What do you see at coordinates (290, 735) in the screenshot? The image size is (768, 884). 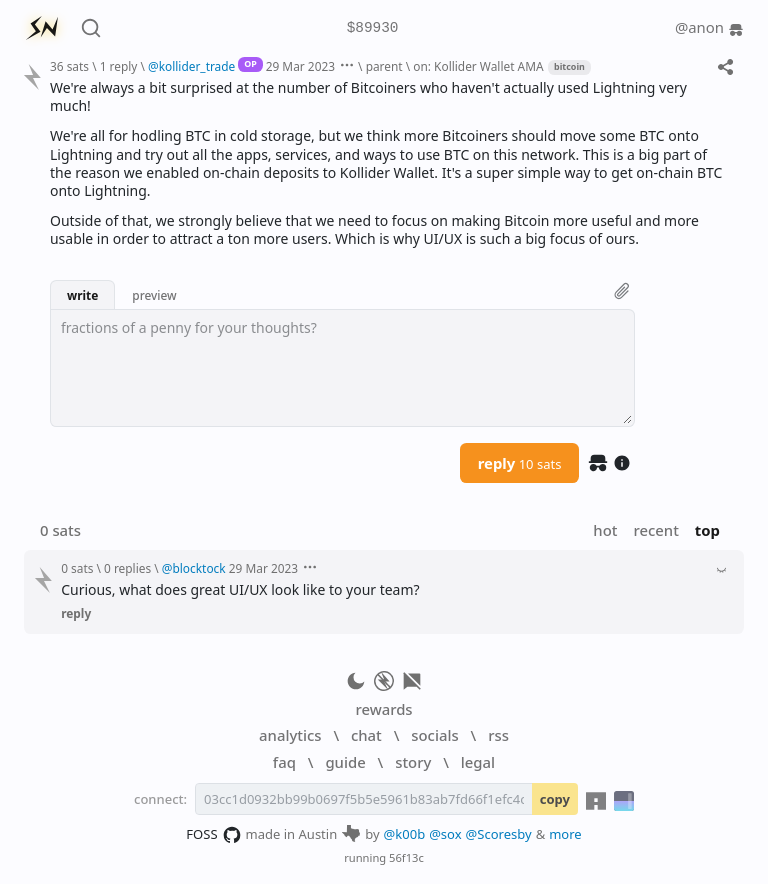 I see `analytics` at bounding box center [290, 735].